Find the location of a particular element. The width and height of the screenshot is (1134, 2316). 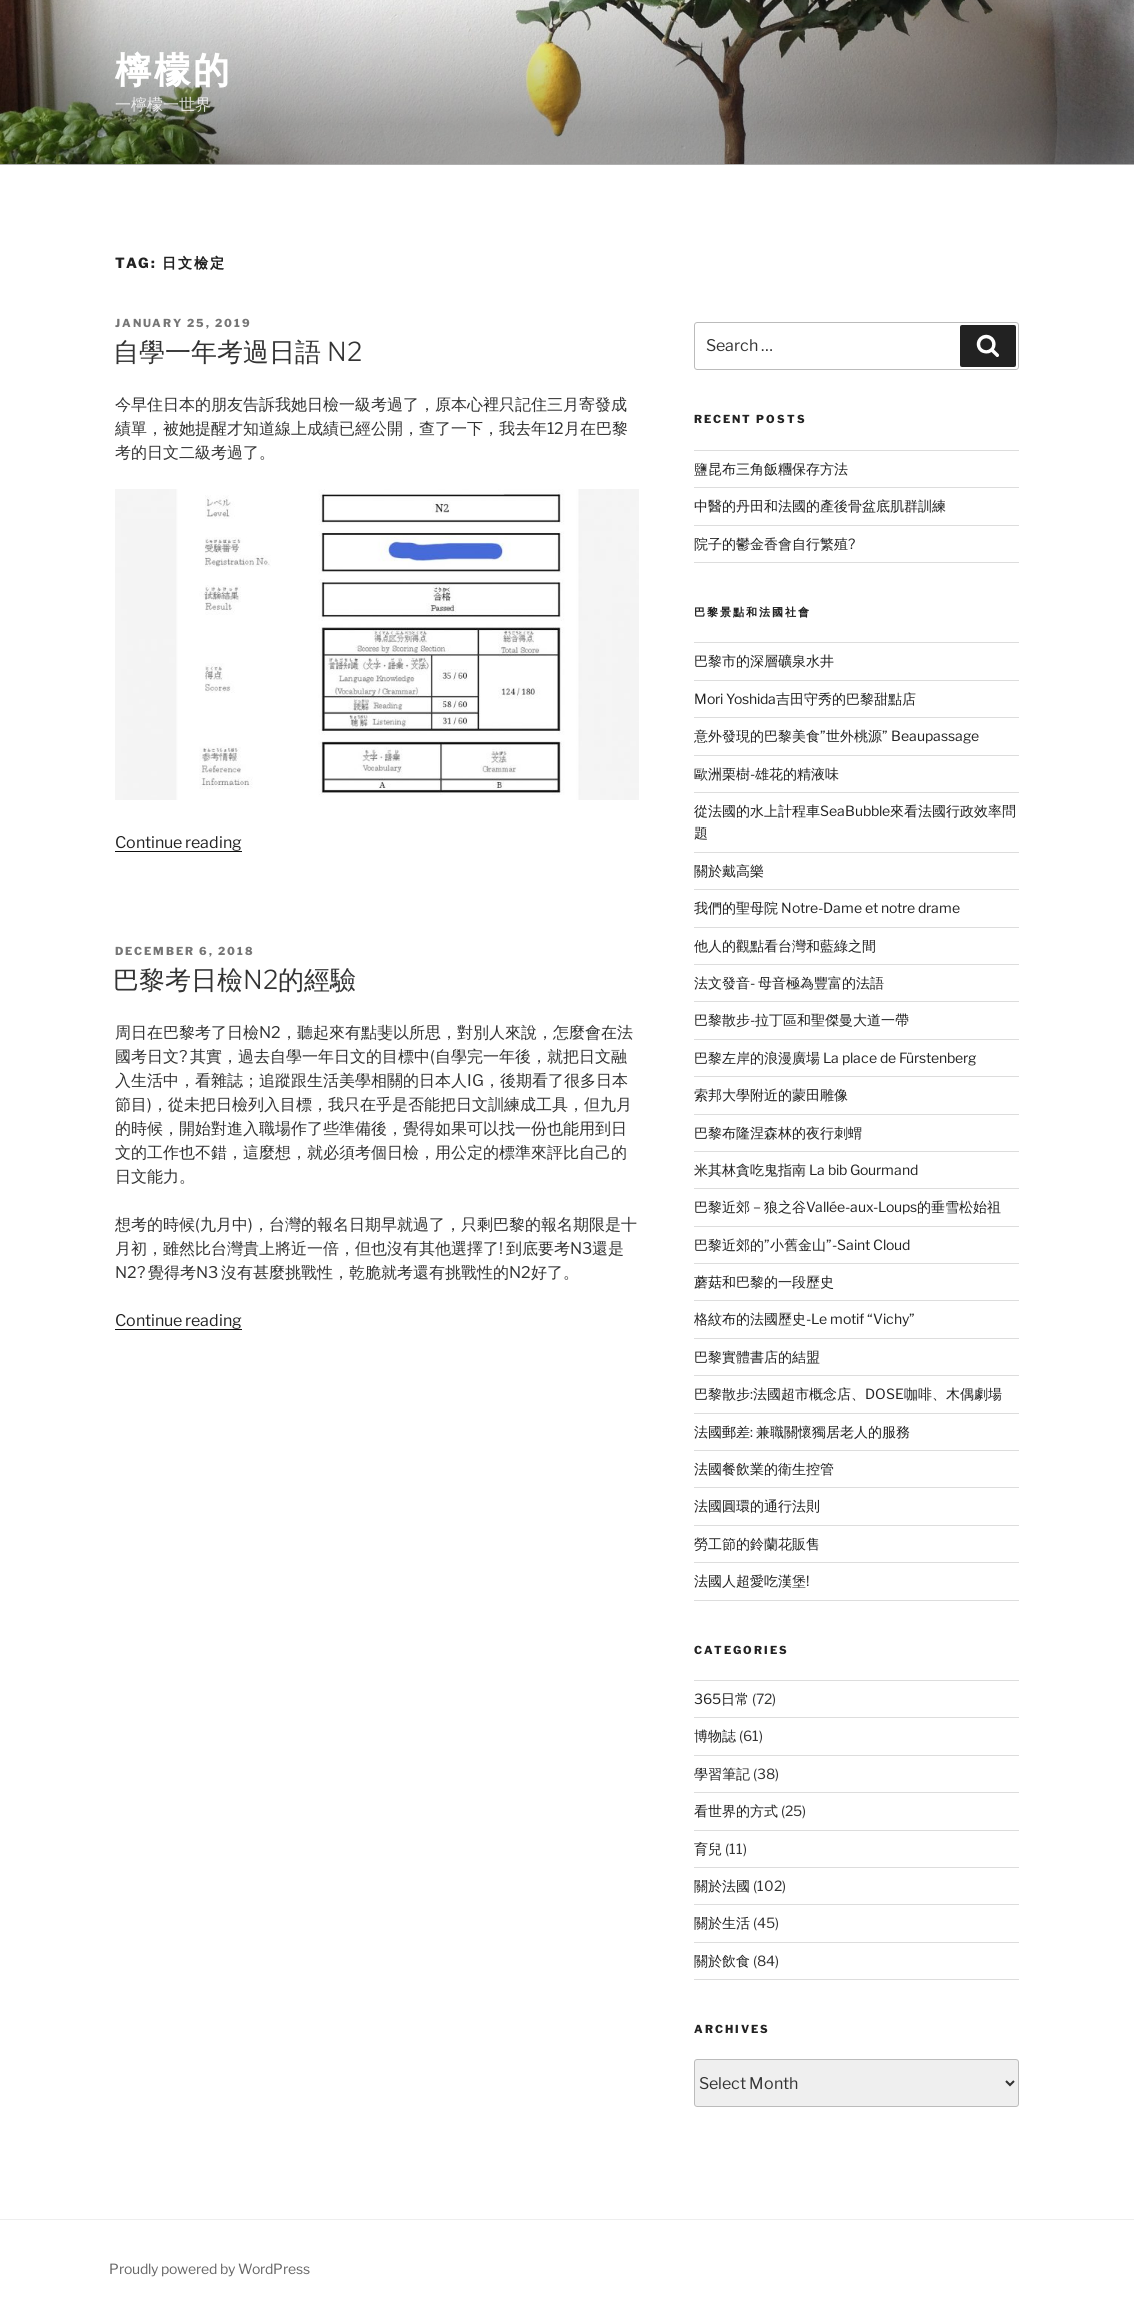

米其林貪吃鬼指南 La bib Gourmand is located at coordinates (806, 1169).